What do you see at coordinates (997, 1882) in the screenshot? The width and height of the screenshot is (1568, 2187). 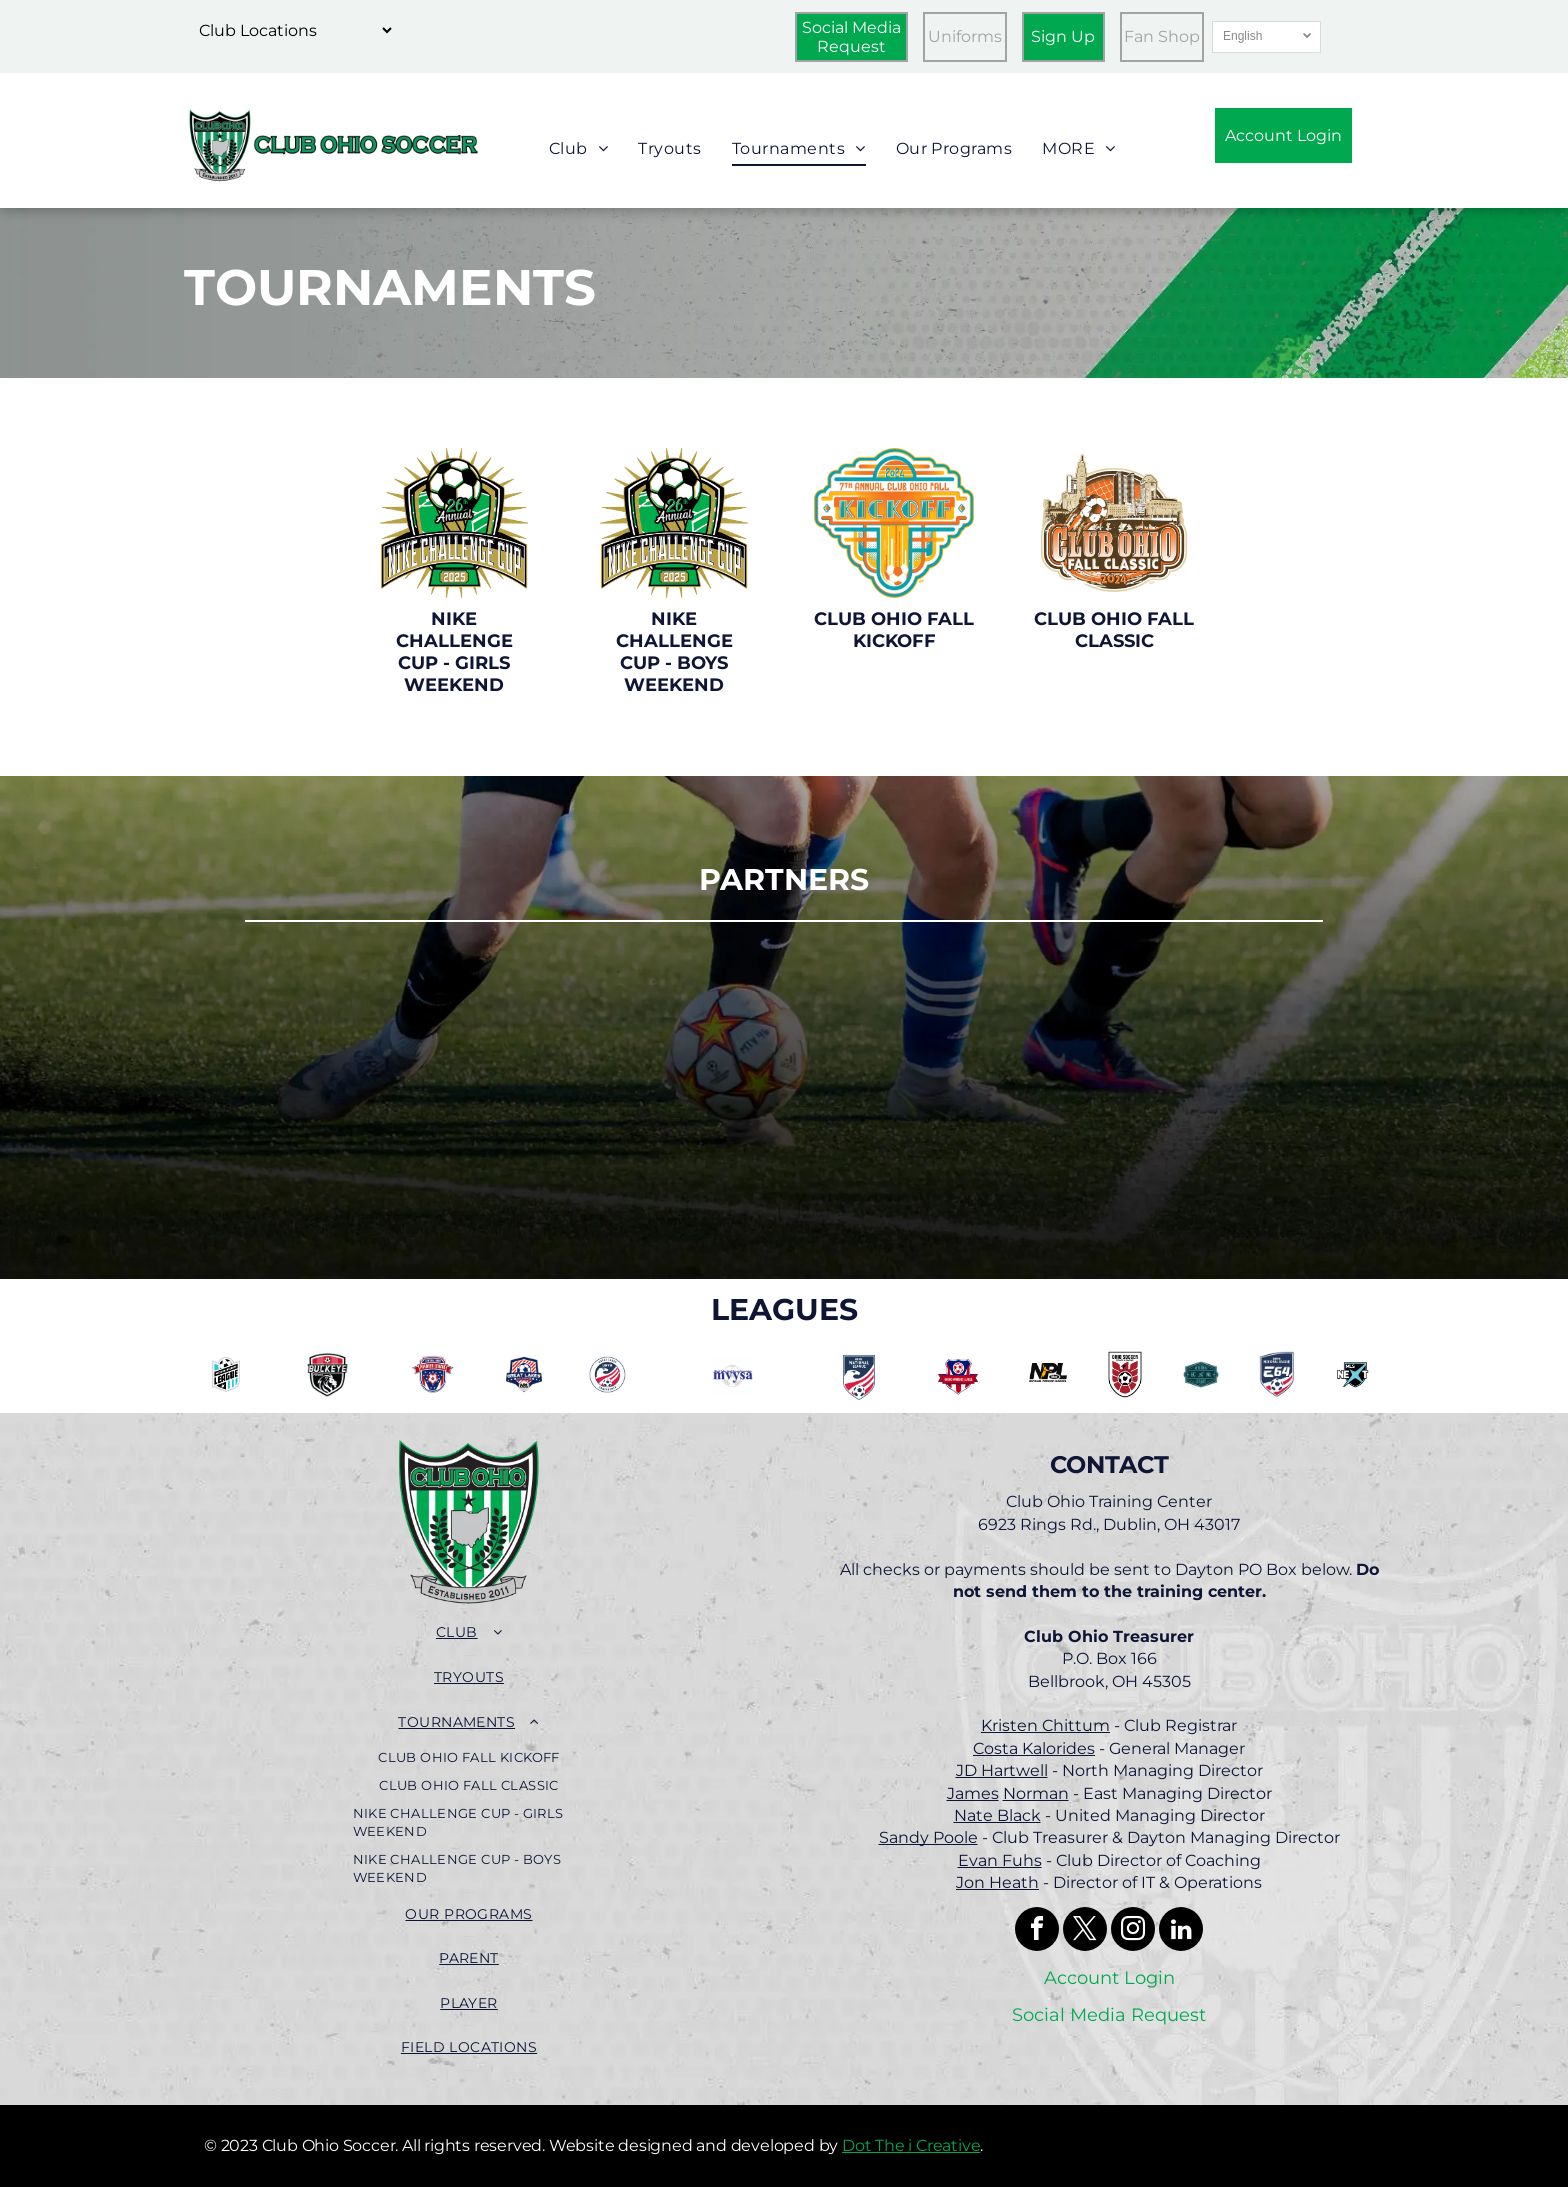 I see `Jon Heath` at bounding box center [997, 1882].